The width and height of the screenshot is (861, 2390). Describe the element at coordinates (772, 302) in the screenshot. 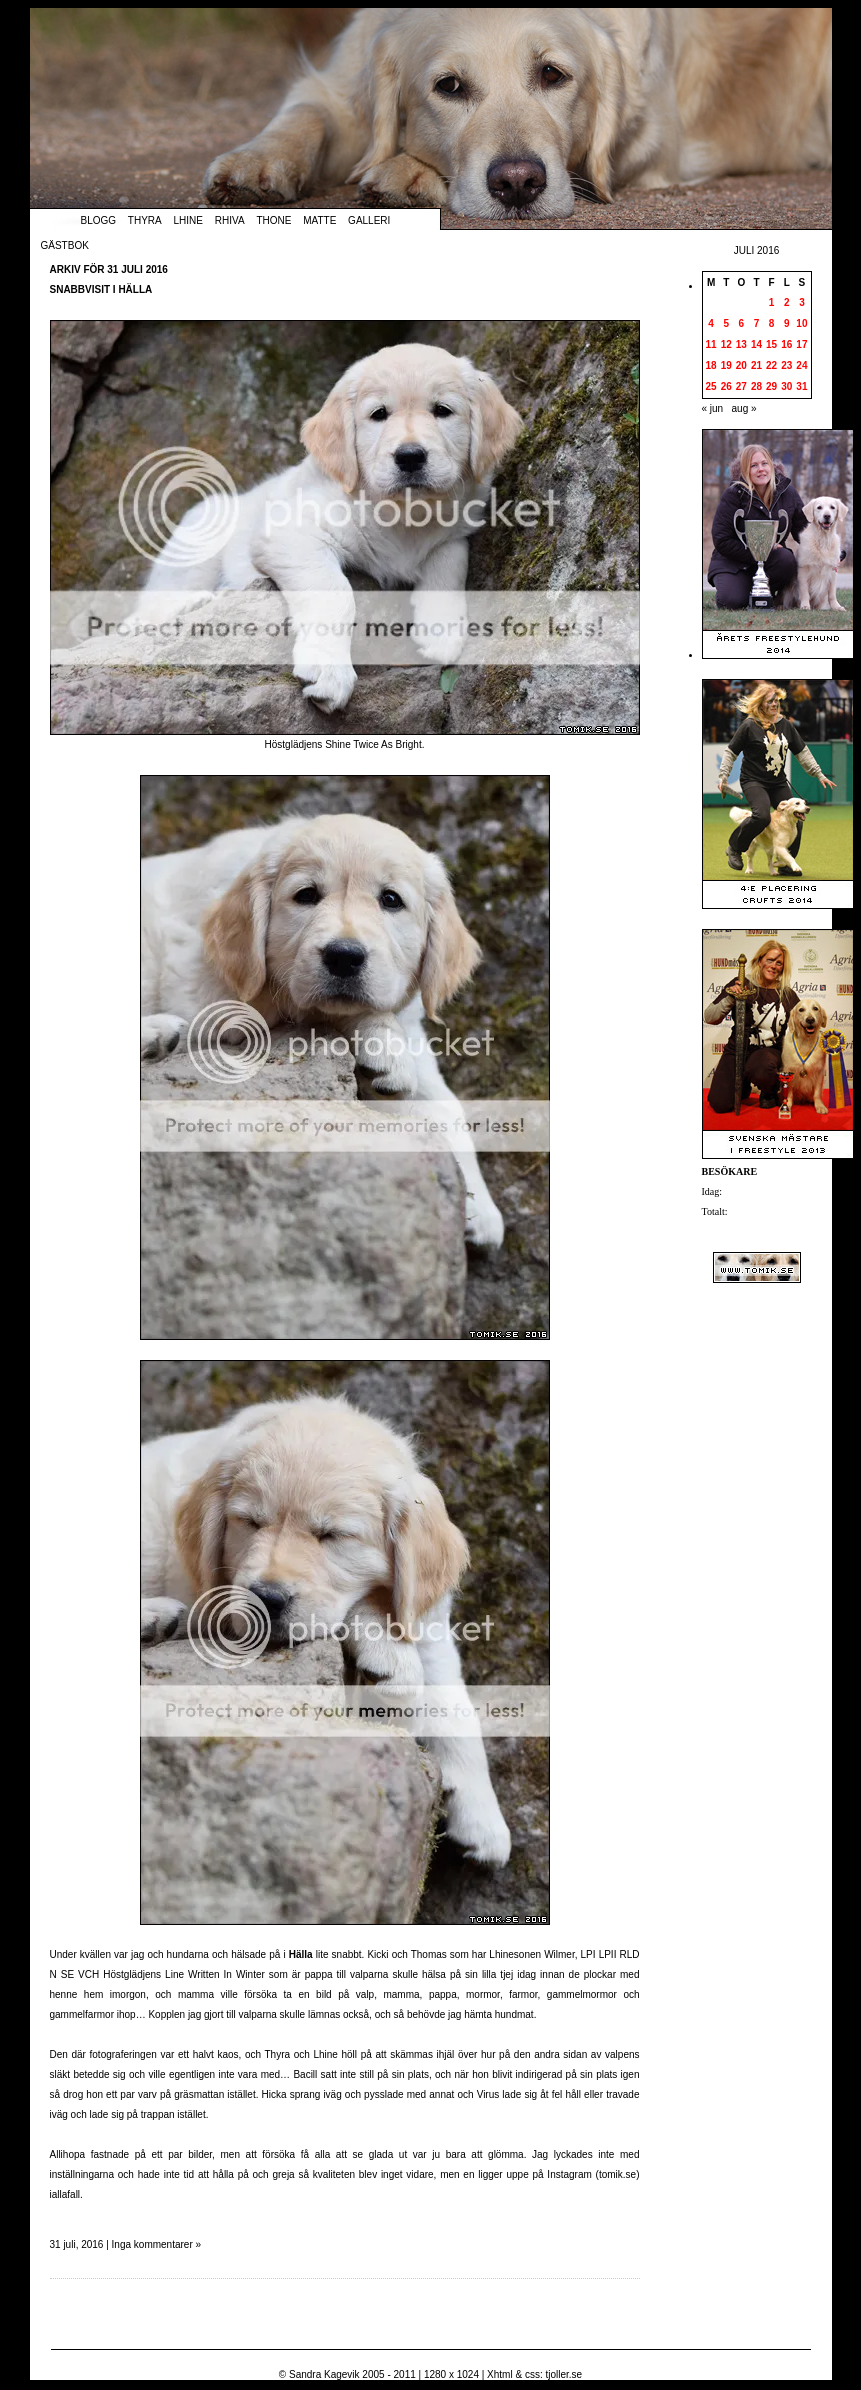

I see `1 [Inlägg publicerade den 1 July 2016]` at that location.